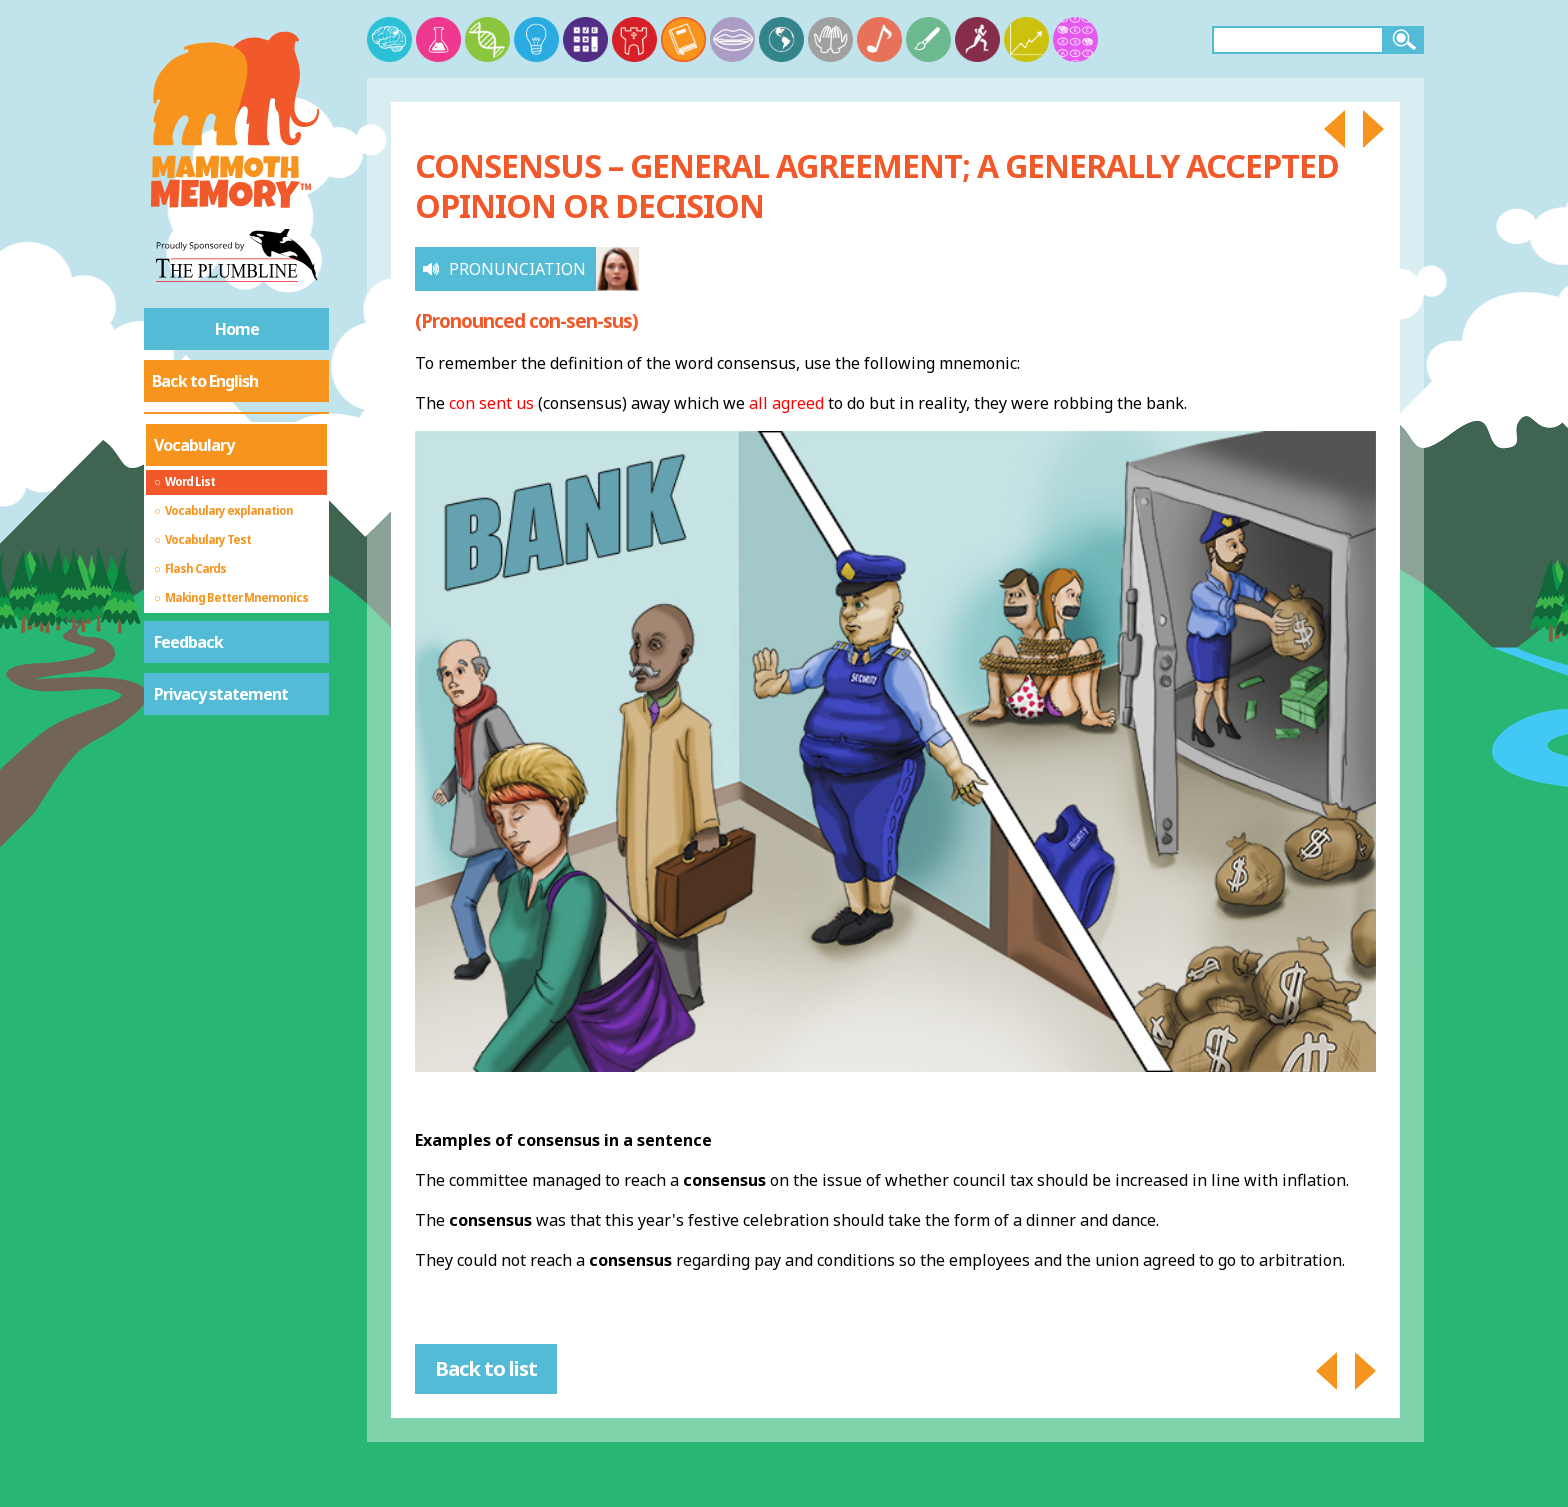  What do you see at coordinates (205, 381) in the screenshot?
I see `Back to English` at bounding box center [205, 381].